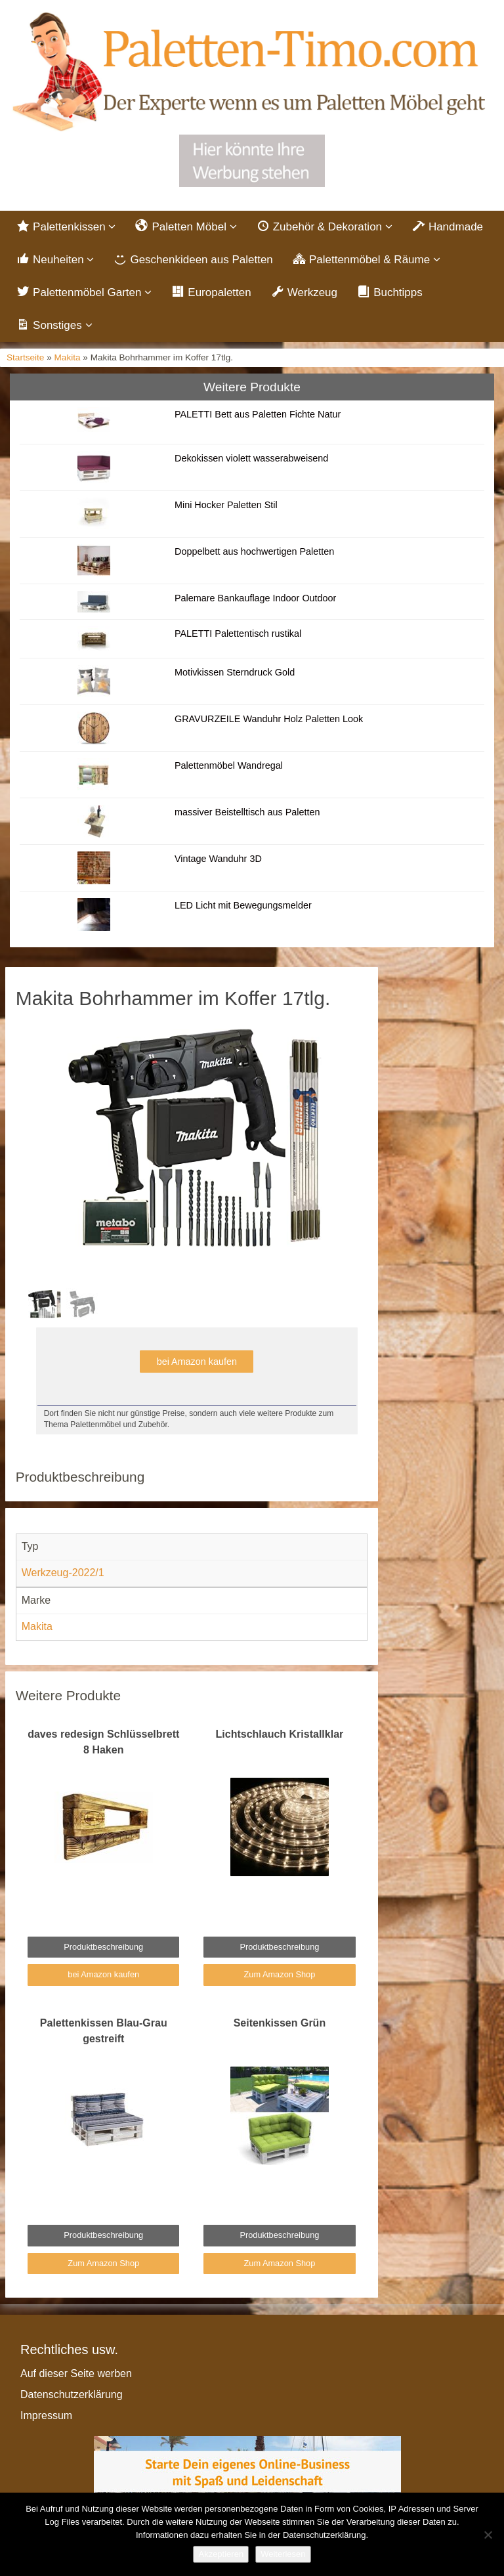 The width and height of the screenshot is (504, 2576). What do you see at coordinates (46, 2415) in the screenshot?
I see `Impressum` at bounding box center [46, 2415].